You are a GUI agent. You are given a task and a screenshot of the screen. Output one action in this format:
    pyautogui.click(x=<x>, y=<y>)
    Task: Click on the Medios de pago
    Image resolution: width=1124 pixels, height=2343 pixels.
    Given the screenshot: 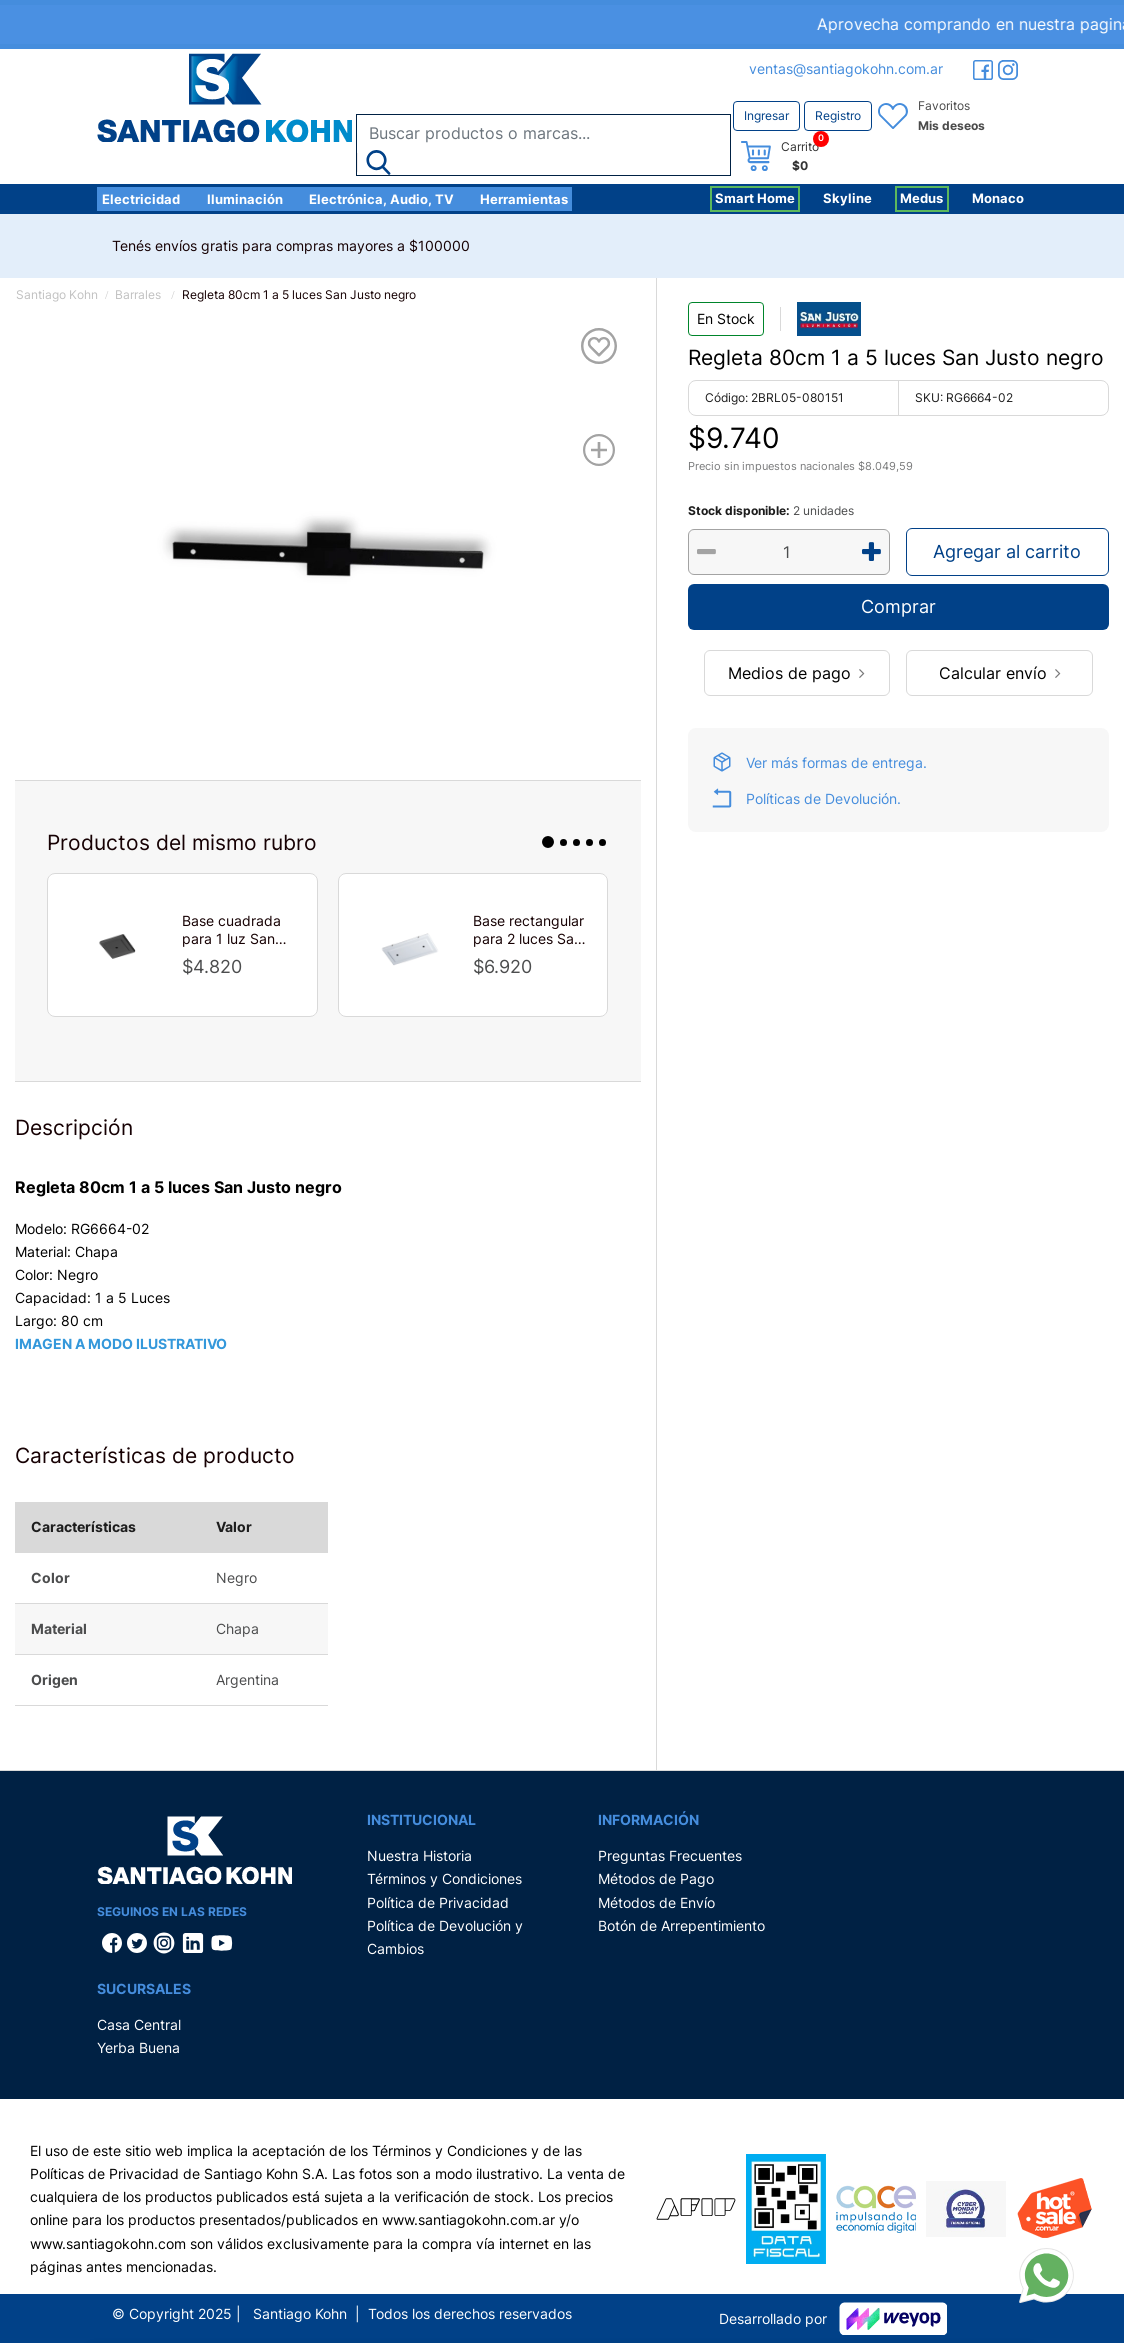 What is the action you would take?
    pyautogui.click(x=796, y=673)
    